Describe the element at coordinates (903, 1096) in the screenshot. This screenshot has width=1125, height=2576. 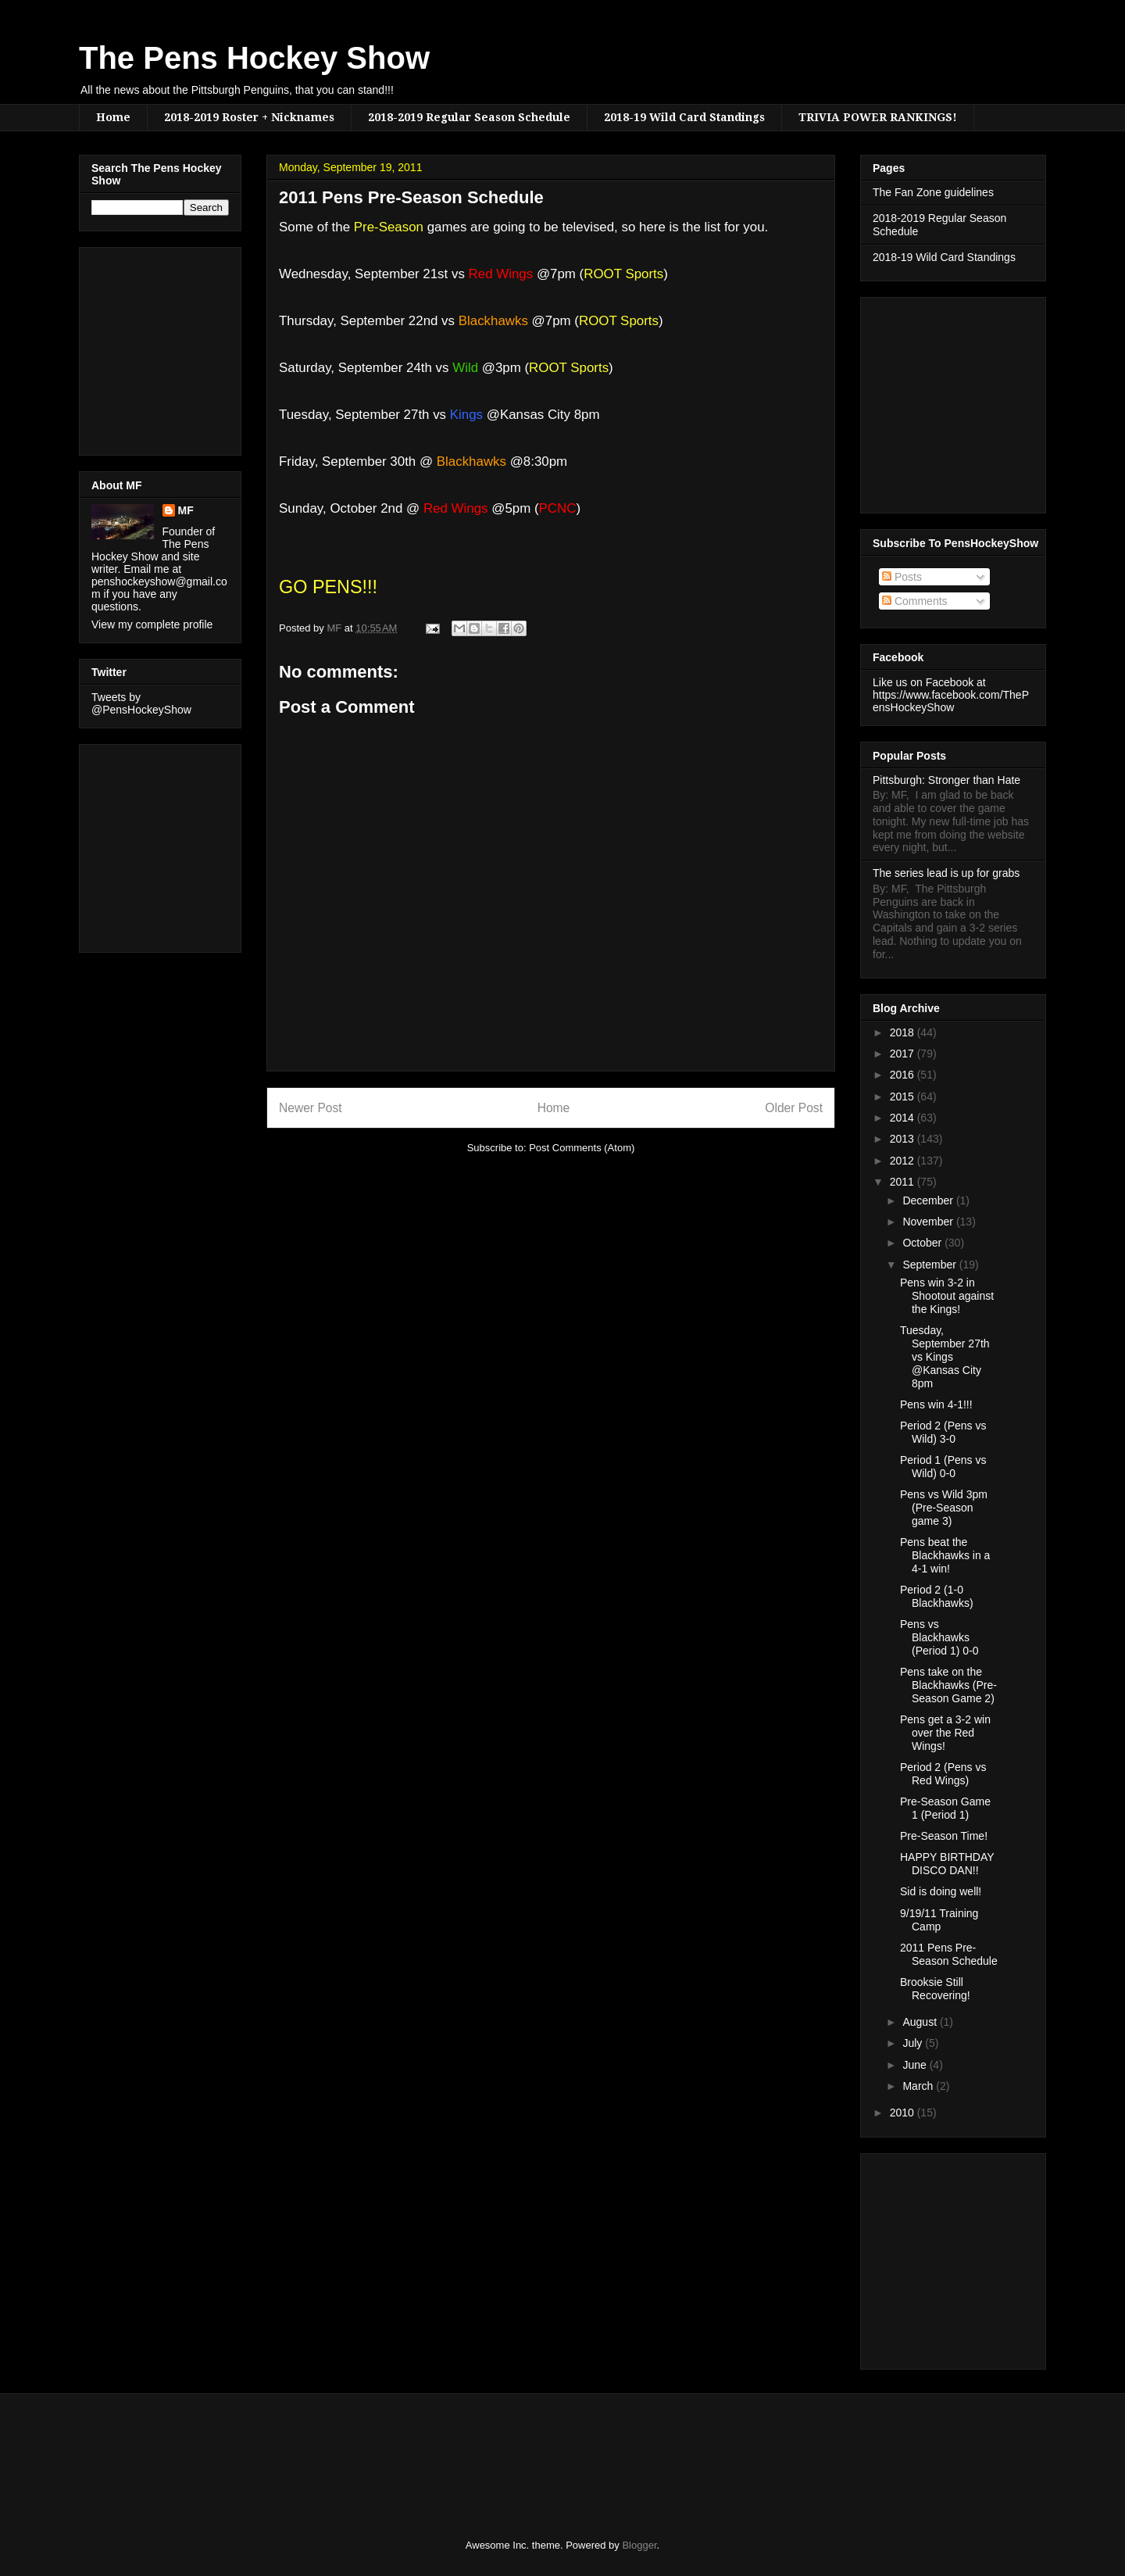
I see `2015` at that location.